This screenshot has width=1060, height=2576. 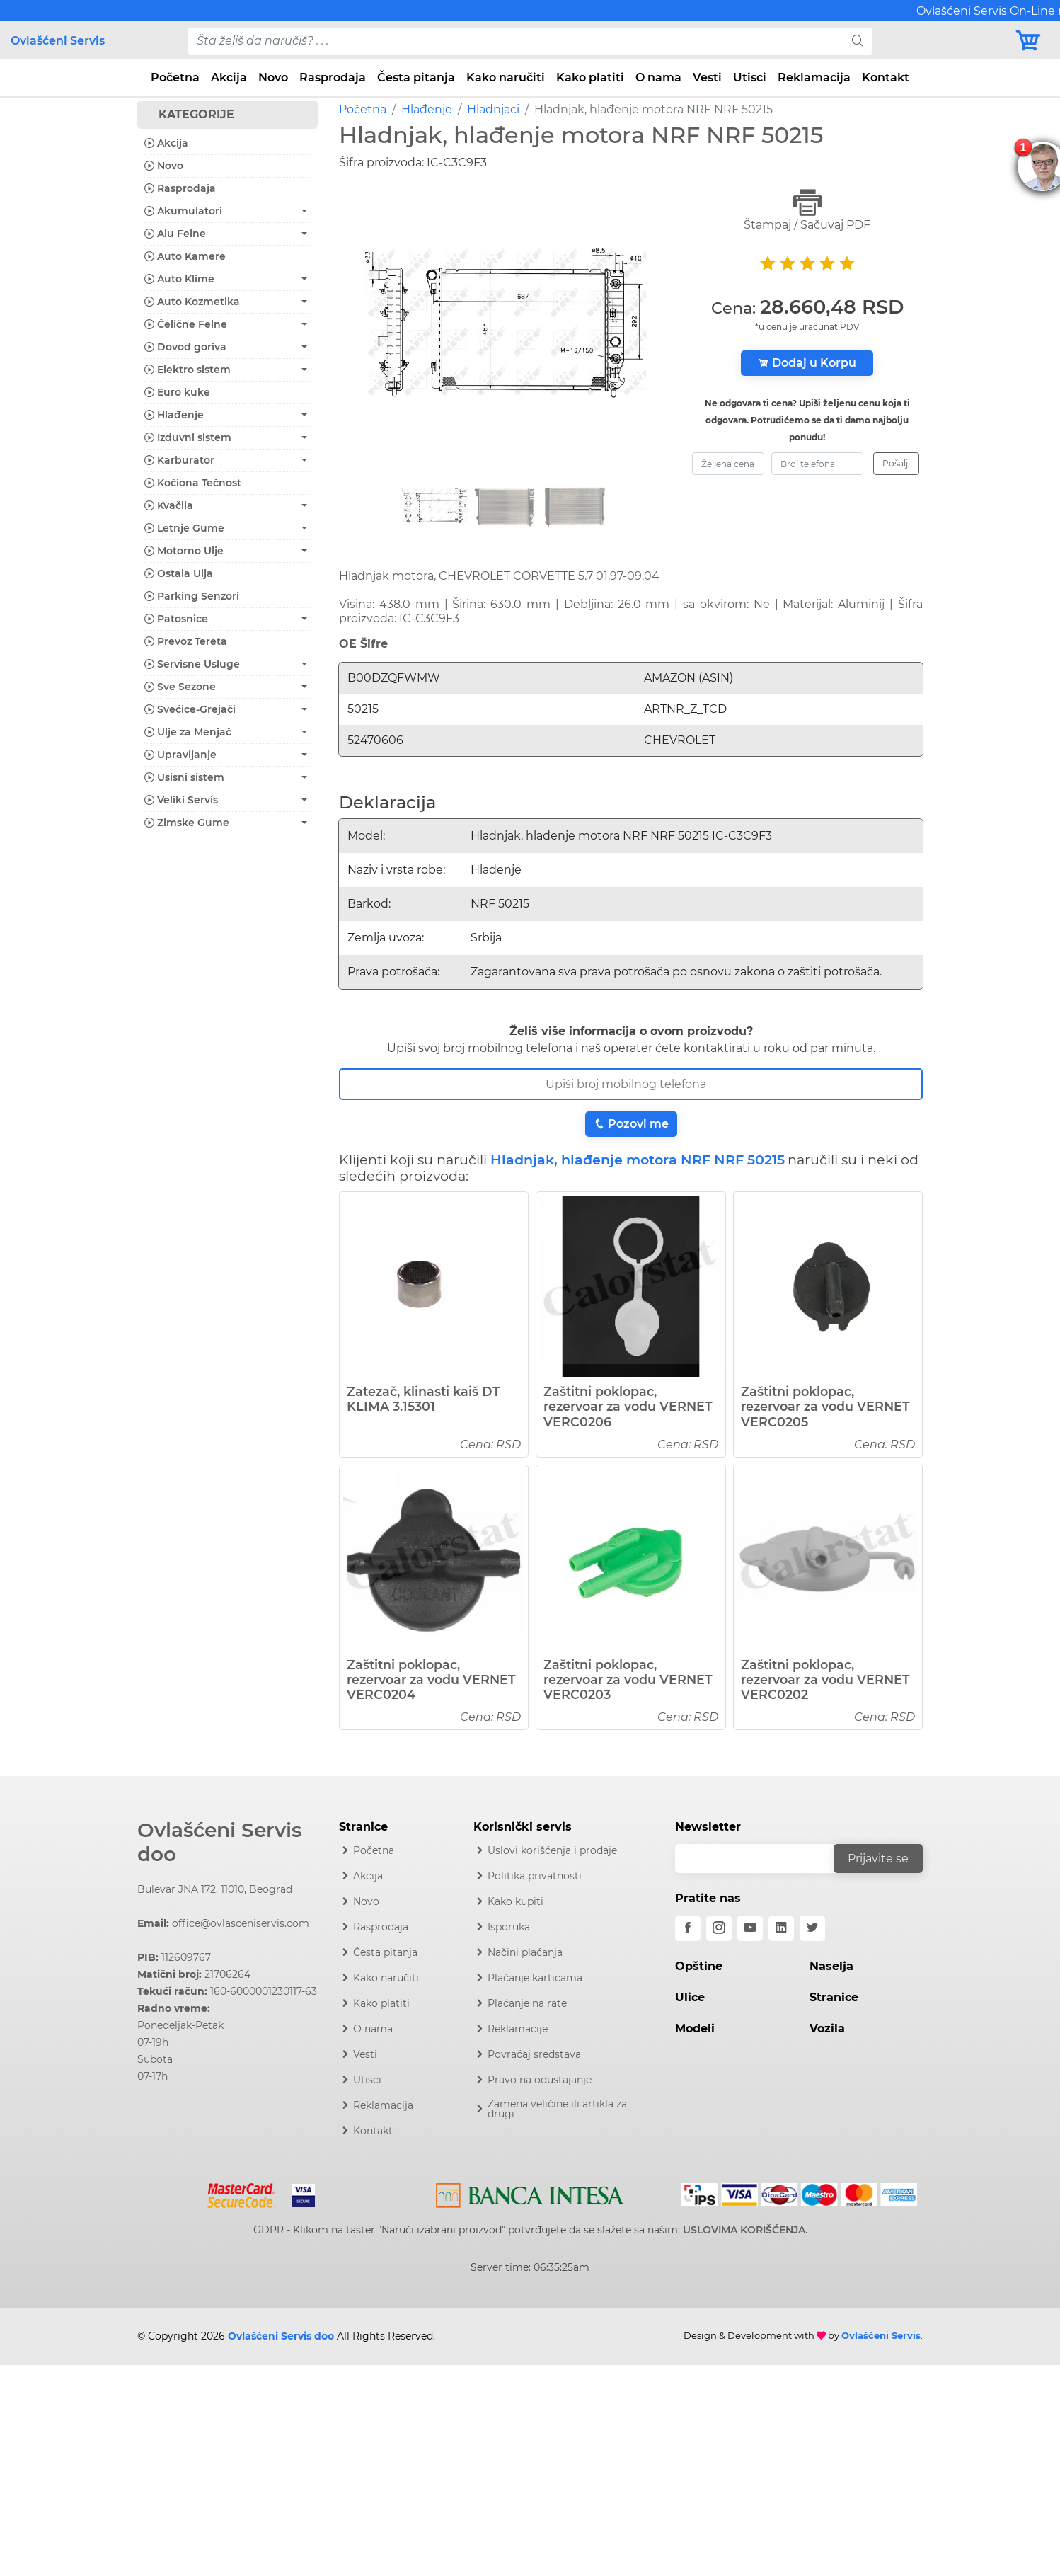 I want to click on Načini plaćanja, so click(x=525, y=1952).